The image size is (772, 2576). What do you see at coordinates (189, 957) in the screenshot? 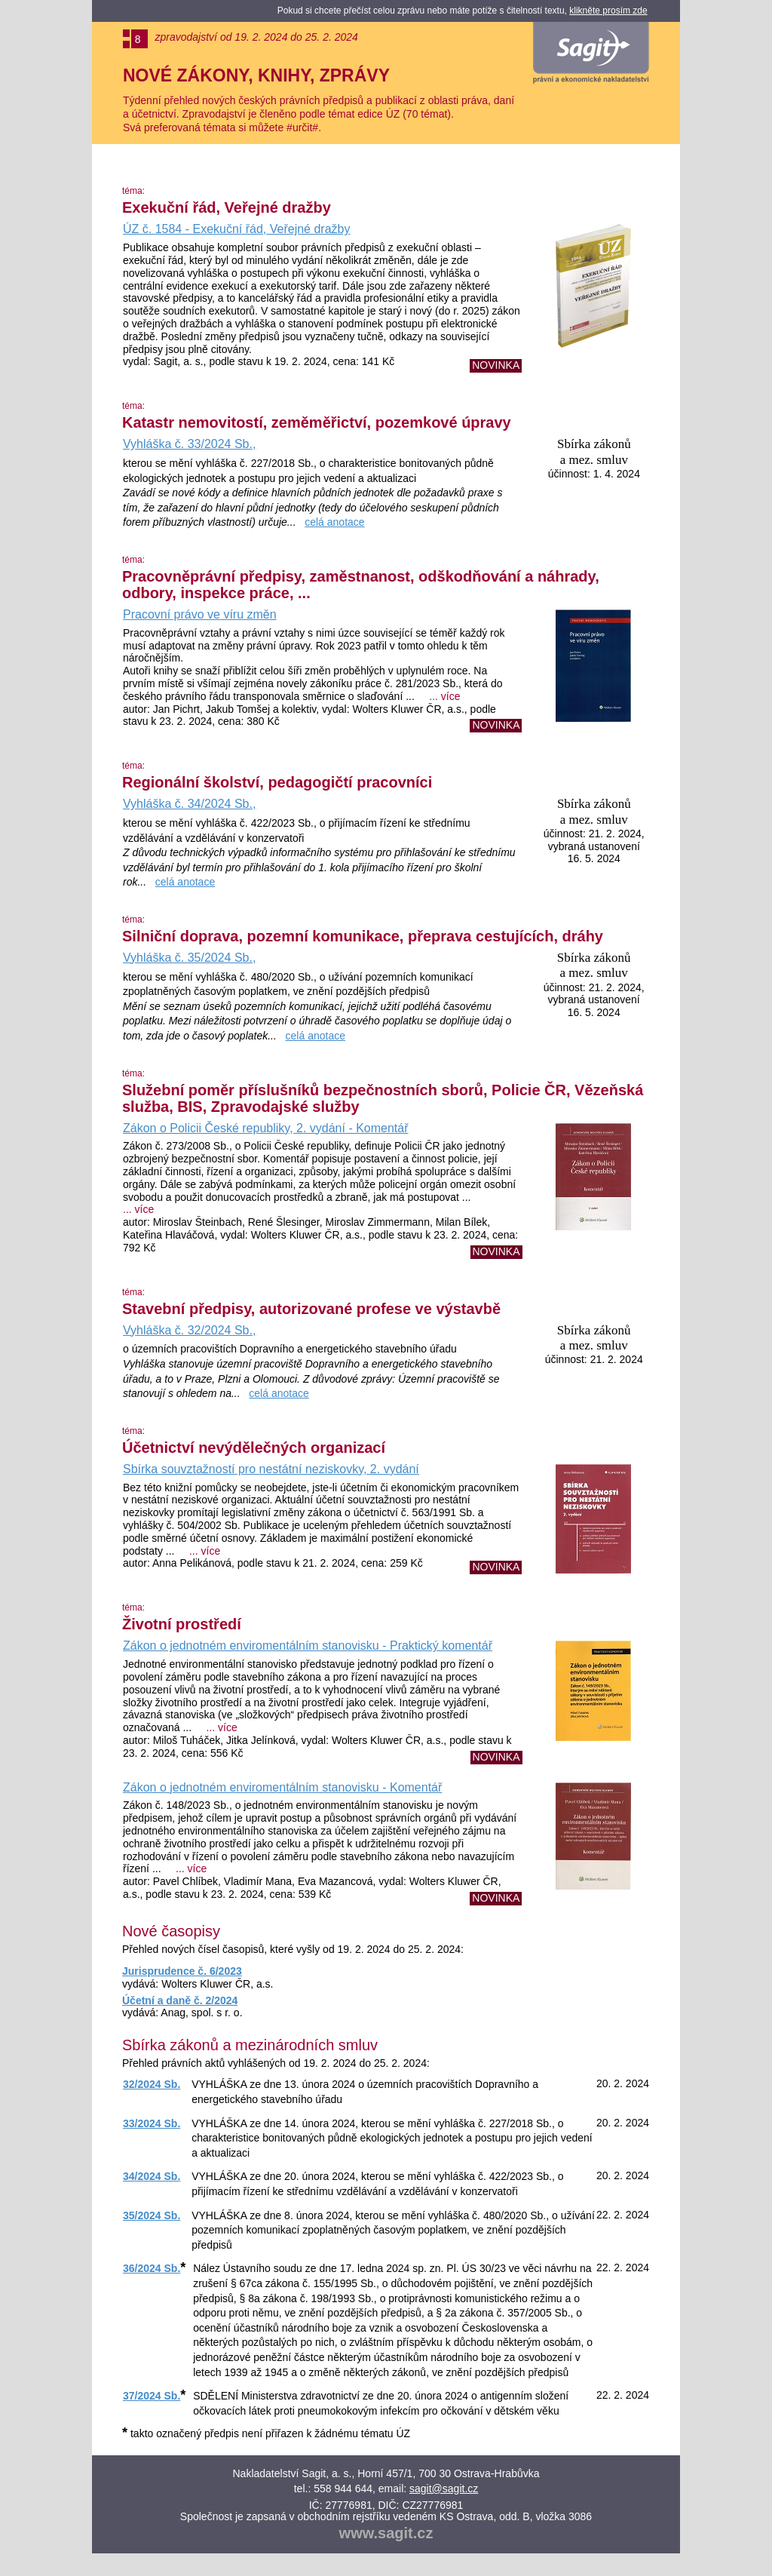
I see `Vyhláška č. 35/2024 Sb.,` at bounding box center [189, 957].